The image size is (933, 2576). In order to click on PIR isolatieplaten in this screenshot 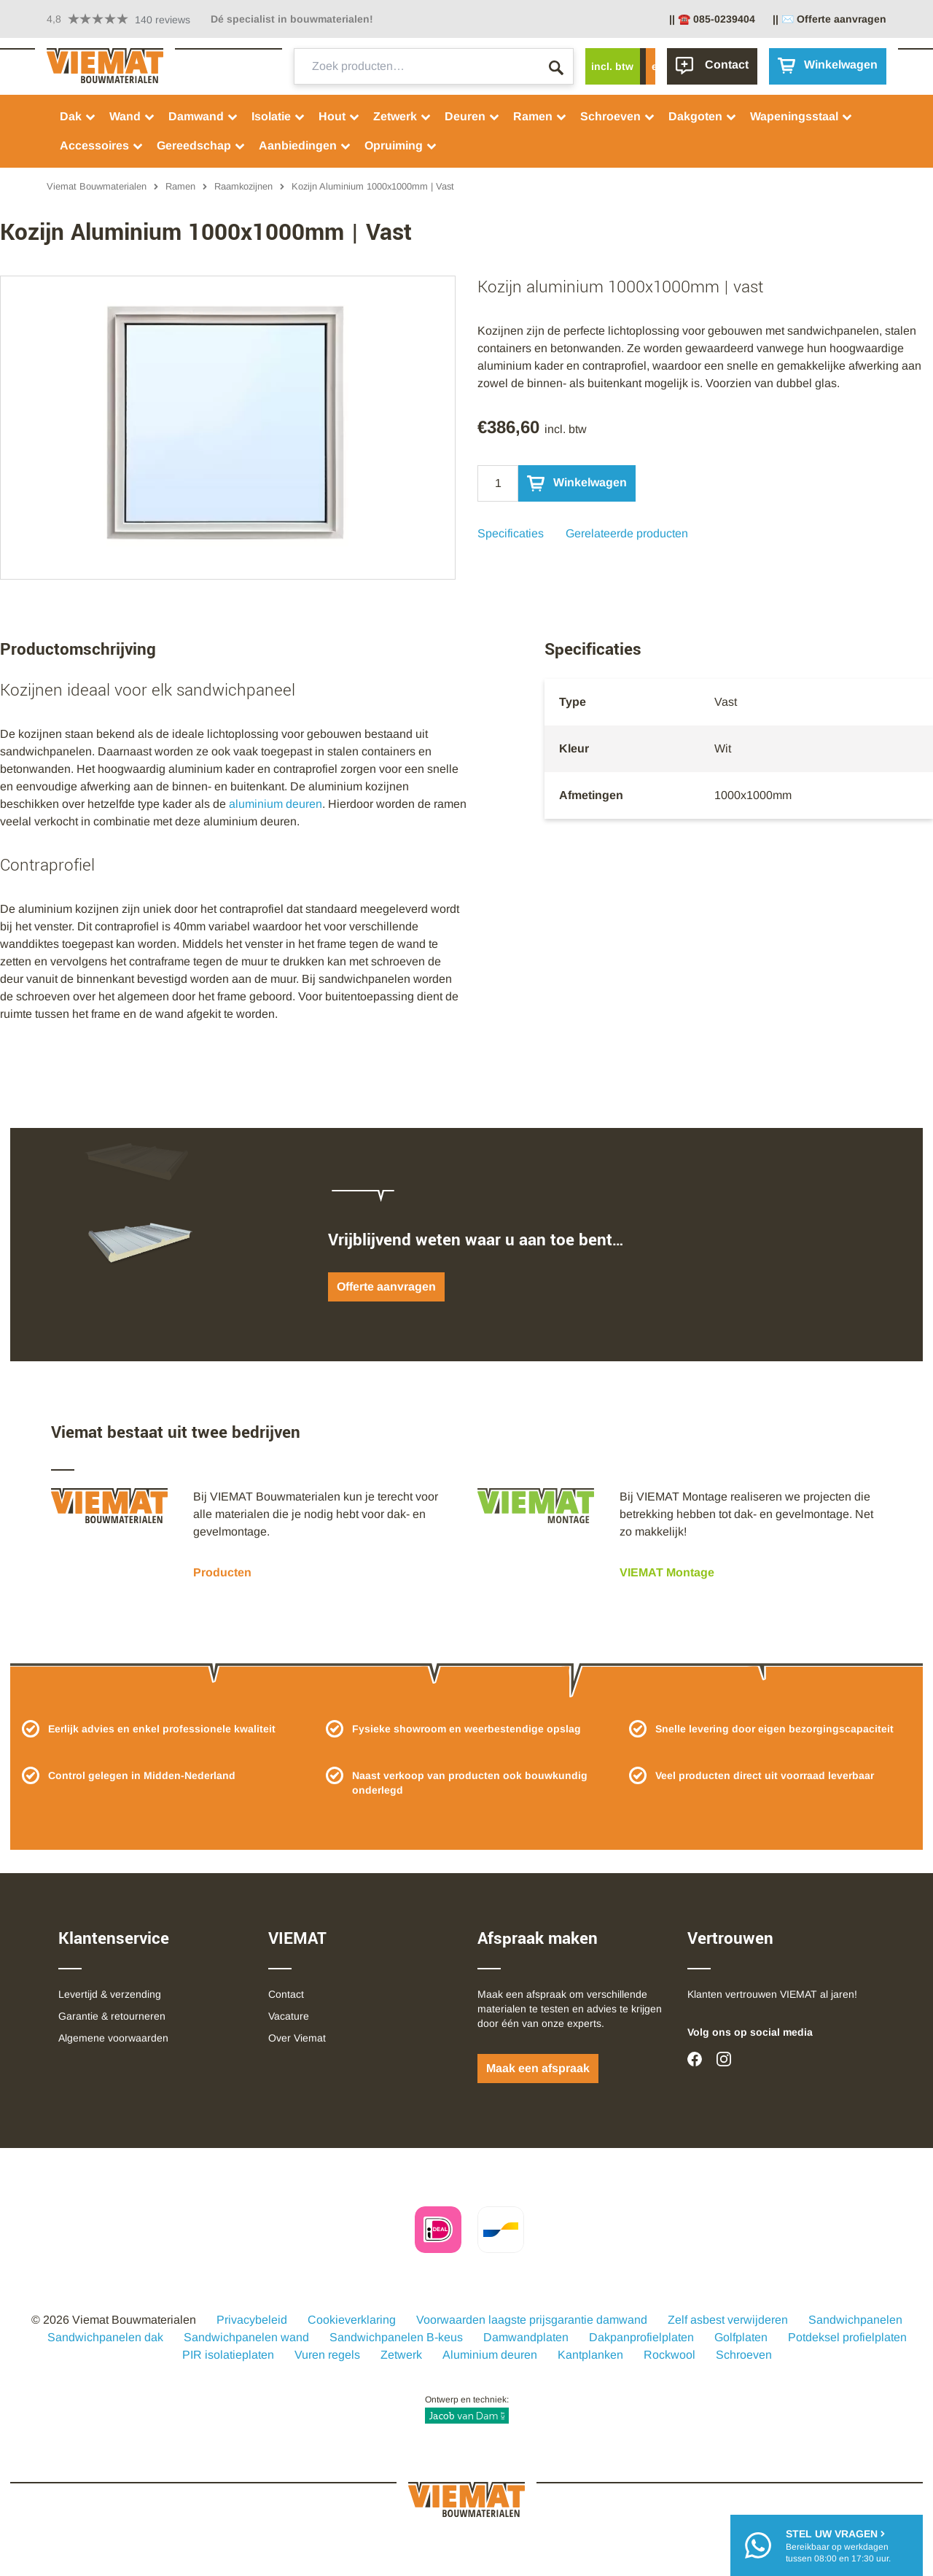, I will do `click(228, 2355)`.